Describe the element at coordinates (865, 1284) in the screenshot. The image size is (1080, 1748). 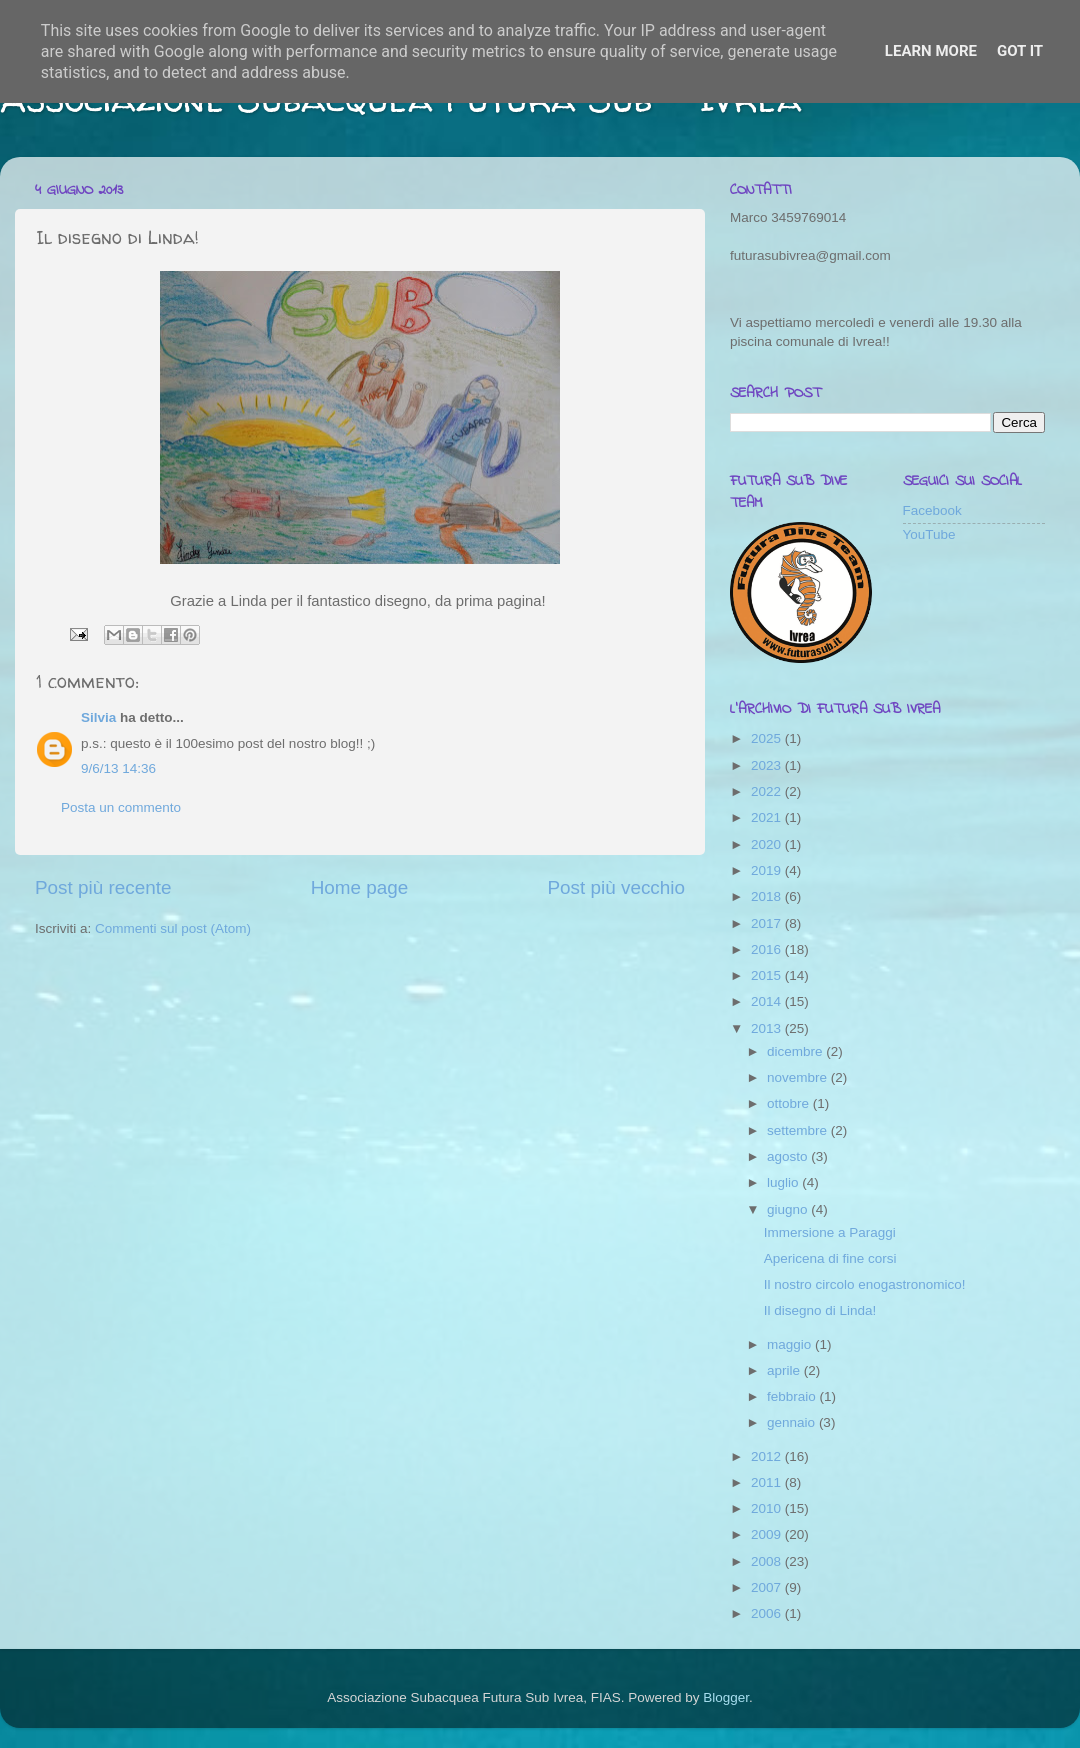
I see `Il nostro circolo enogastronomico!` at that location.